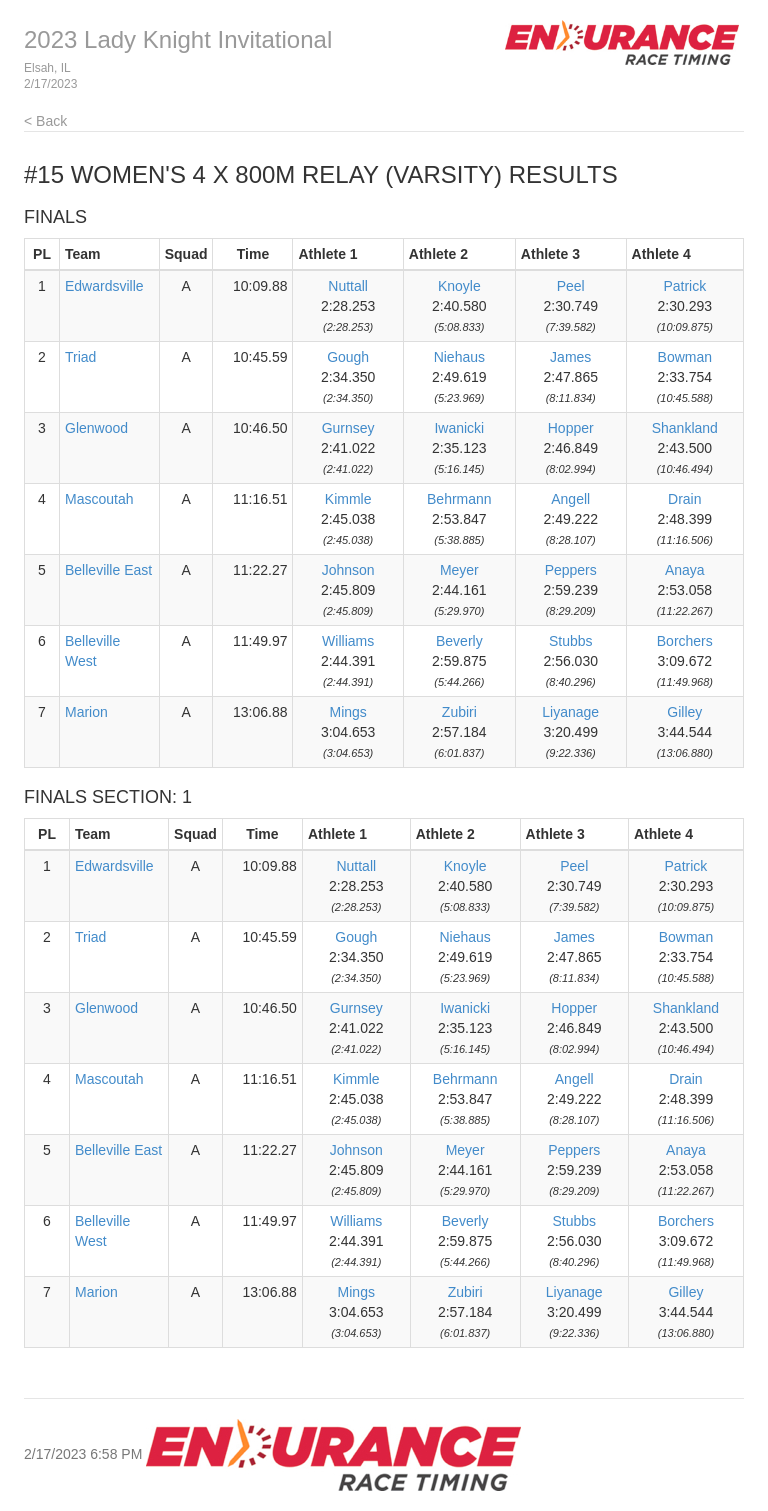 The image size is (768, 1511). I want to click on Drain, so click(684, 499).